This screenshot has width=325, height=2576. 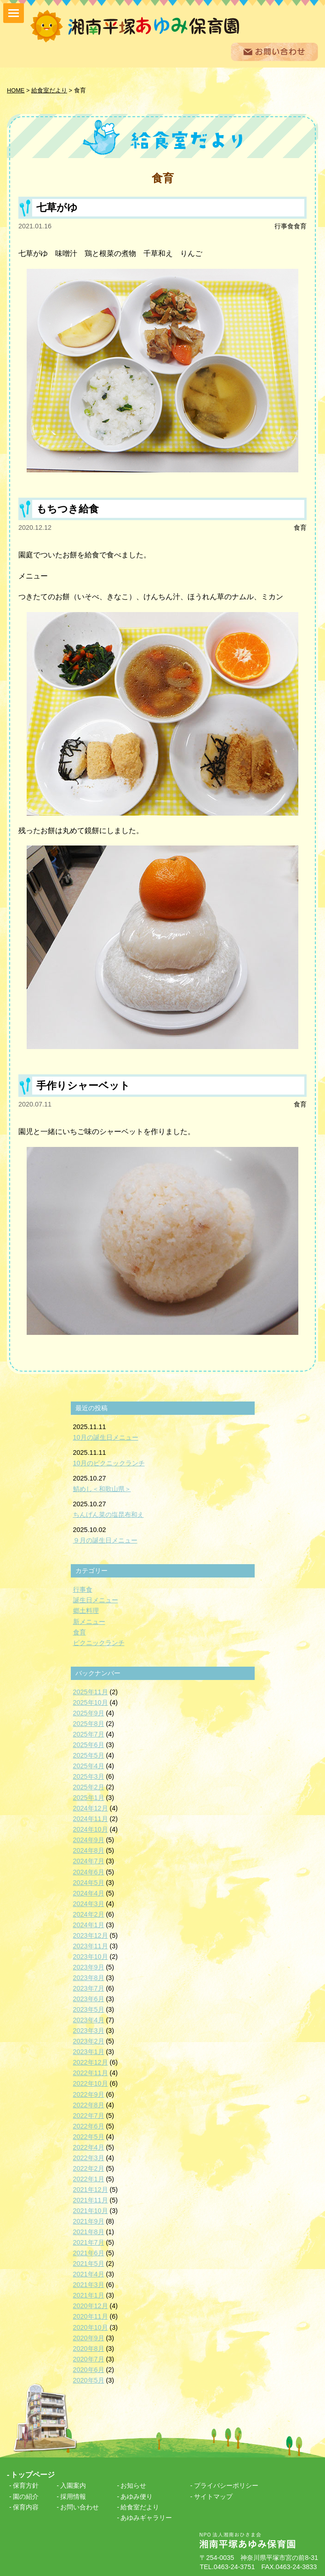 I want to click on 2024年8月, so click(x=88, y=1850).